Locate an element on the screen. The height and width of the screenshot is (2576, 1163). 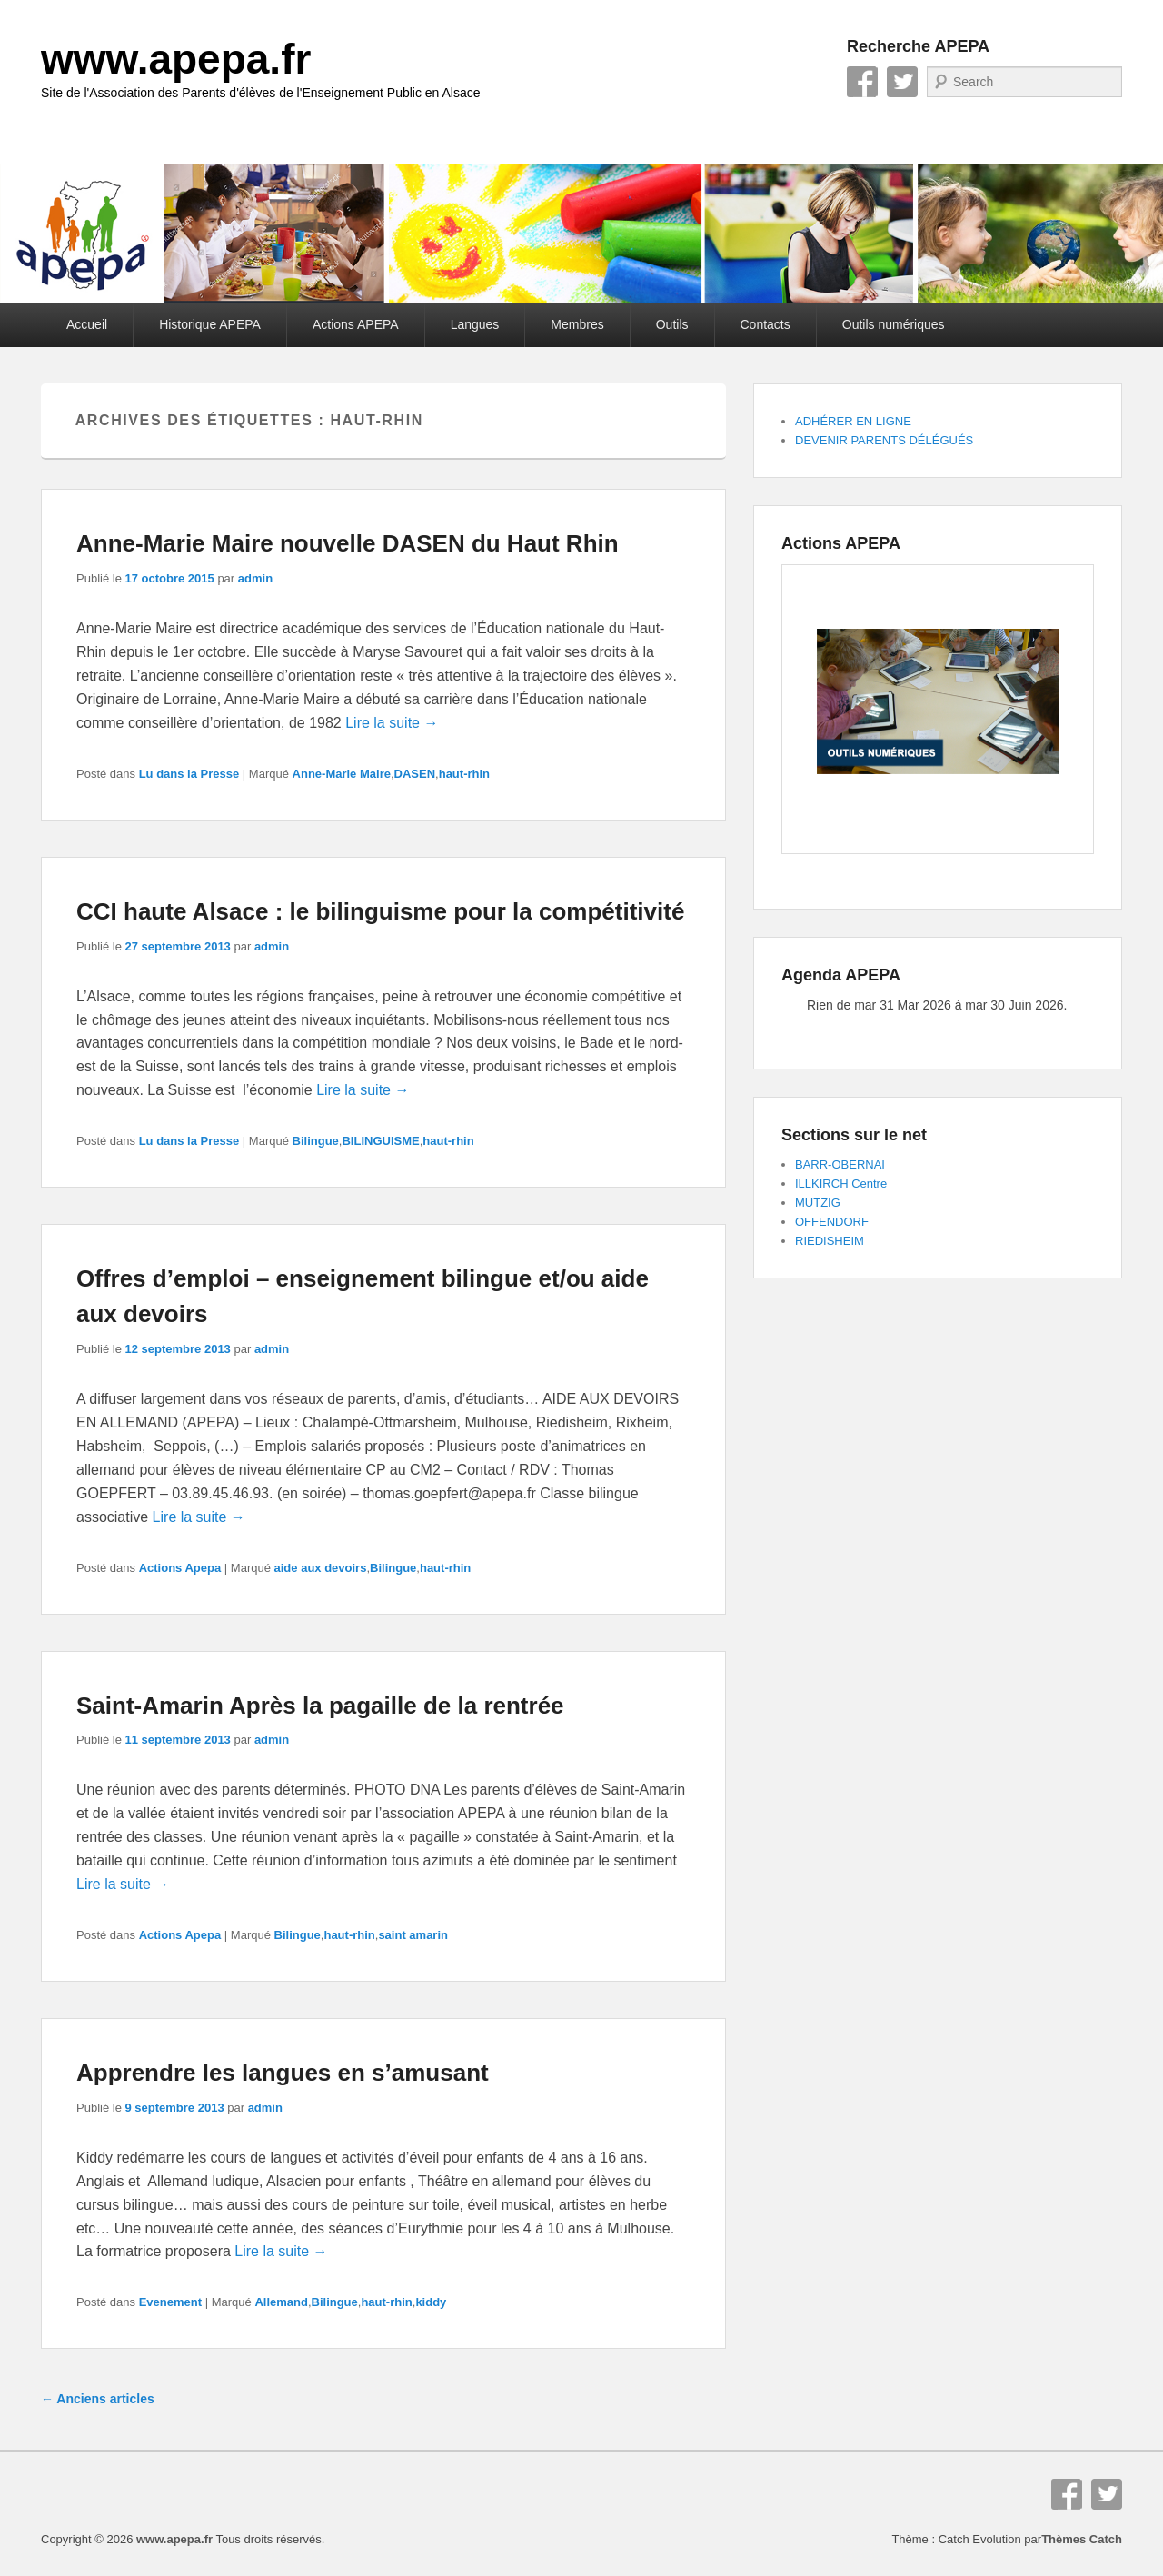
Apprendre les langues en s’amusant is located at coordinates (282, 2072).